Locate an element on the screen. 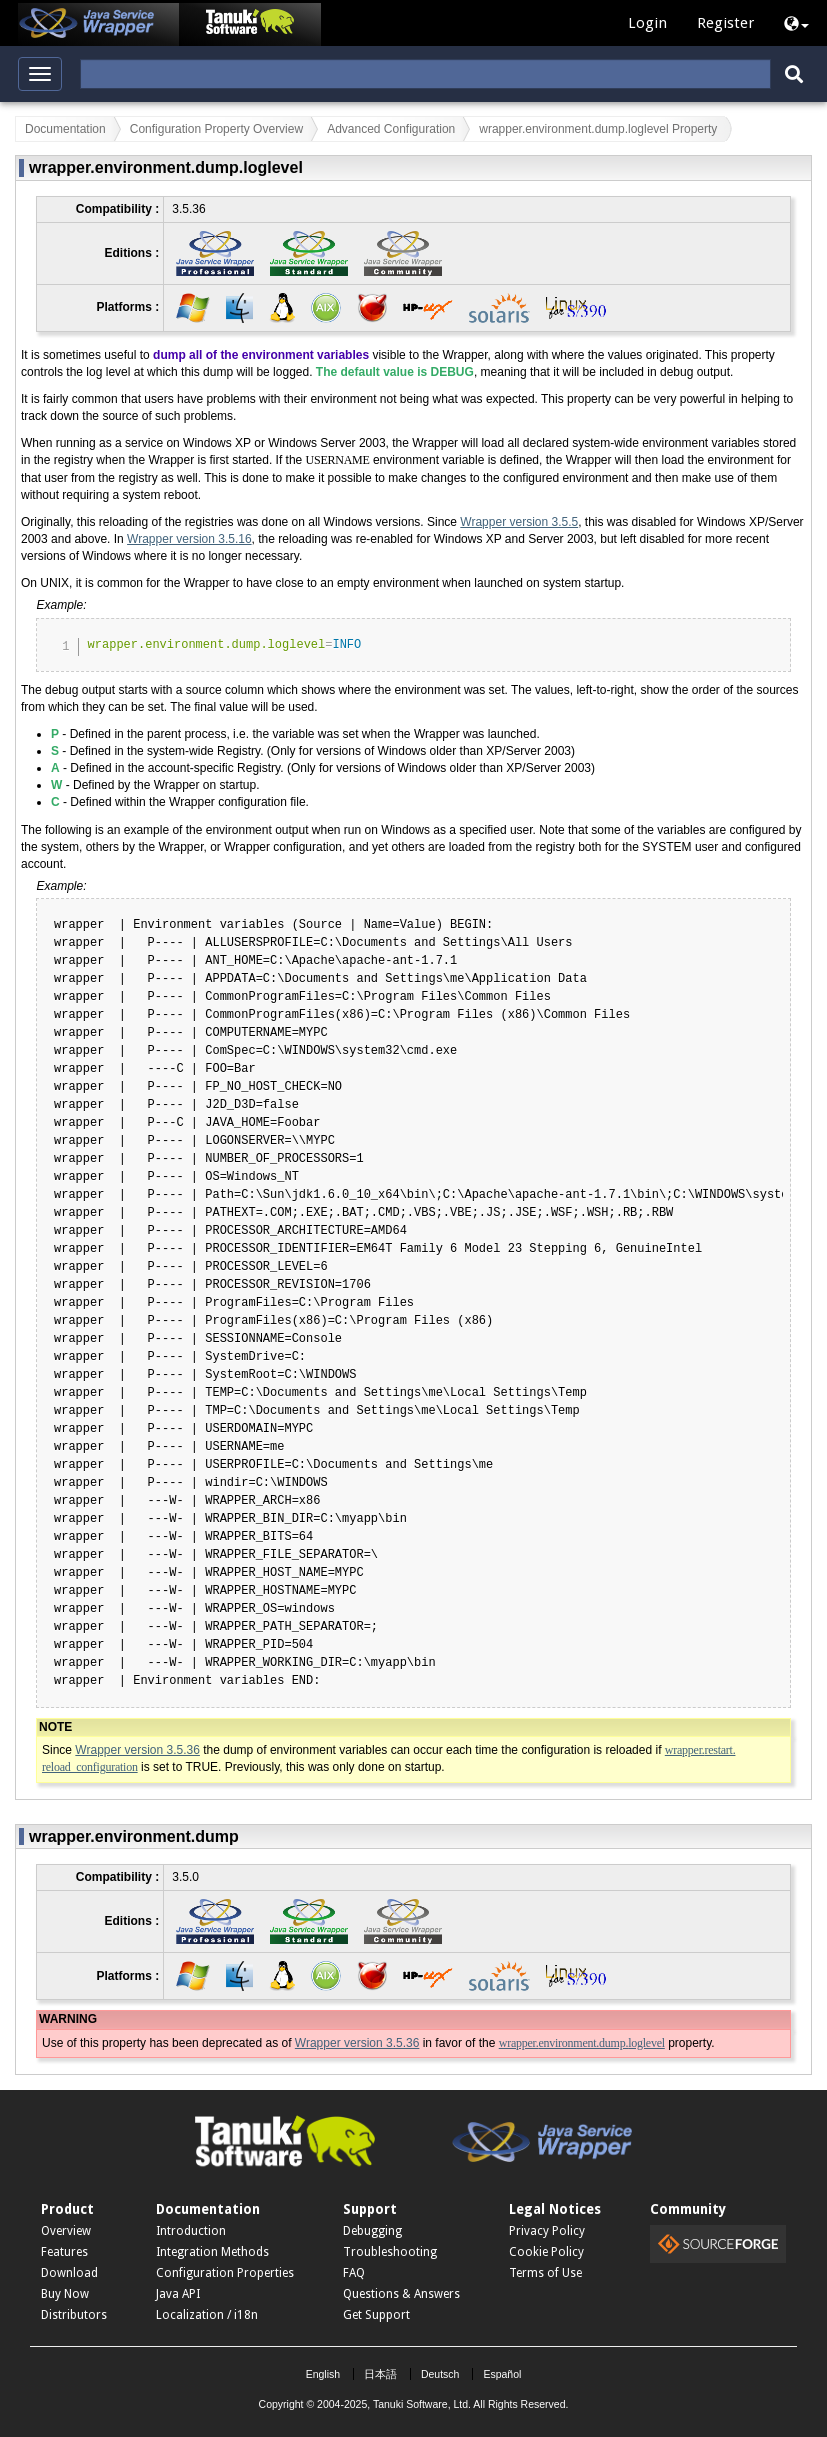 This screenshot has height=2437, width=827. Configuration Properties is located at coordinates (225, 2273).